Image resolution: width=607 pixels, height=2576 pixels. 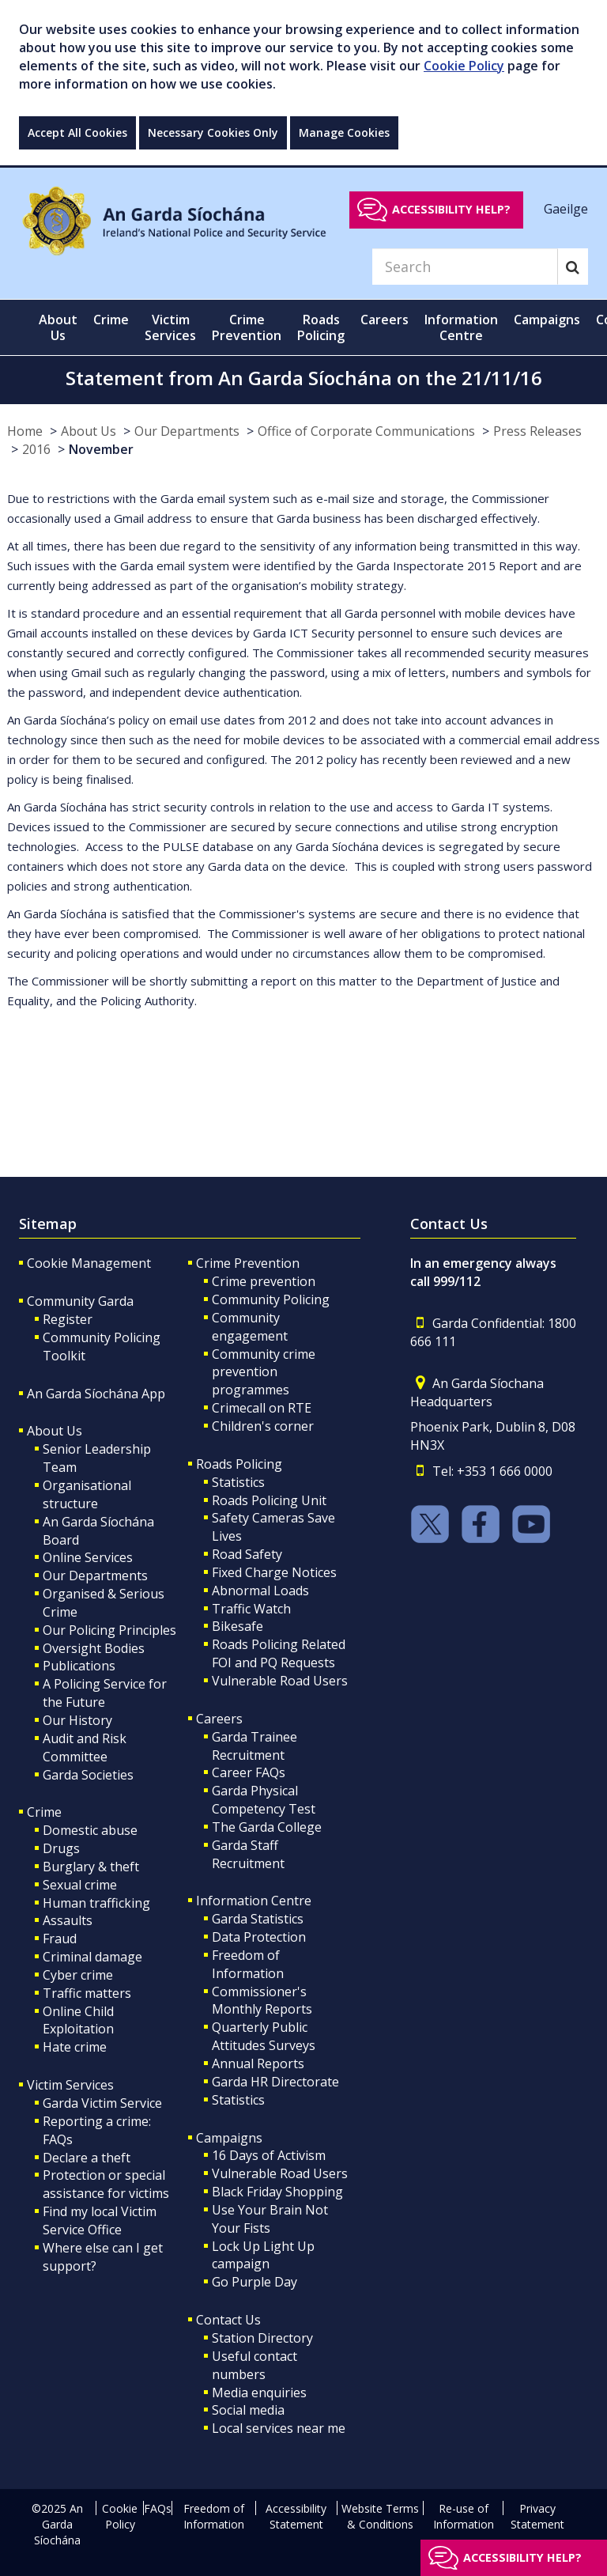 What do you see at coordinates (79, 1665) in the screenshot?
I see `Publications` at bounding box center [79, 1665].